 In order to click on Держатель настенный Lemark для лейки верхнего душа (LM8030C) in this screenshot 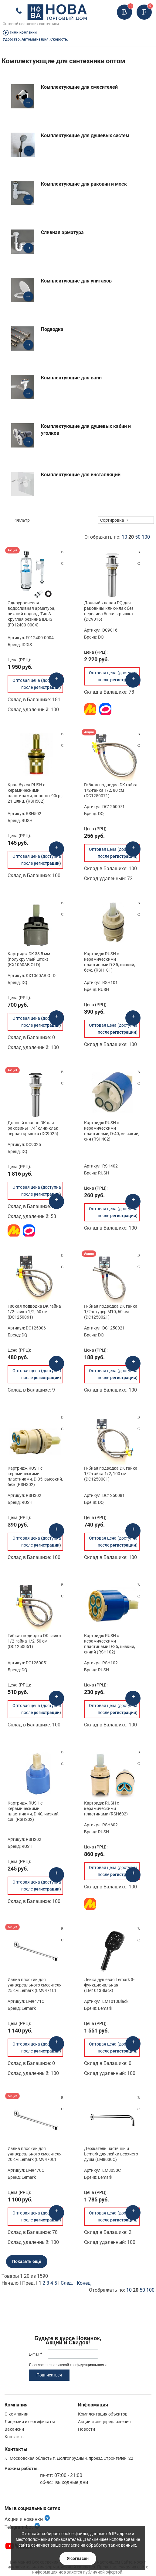, I will do `click(111, 2154)`.